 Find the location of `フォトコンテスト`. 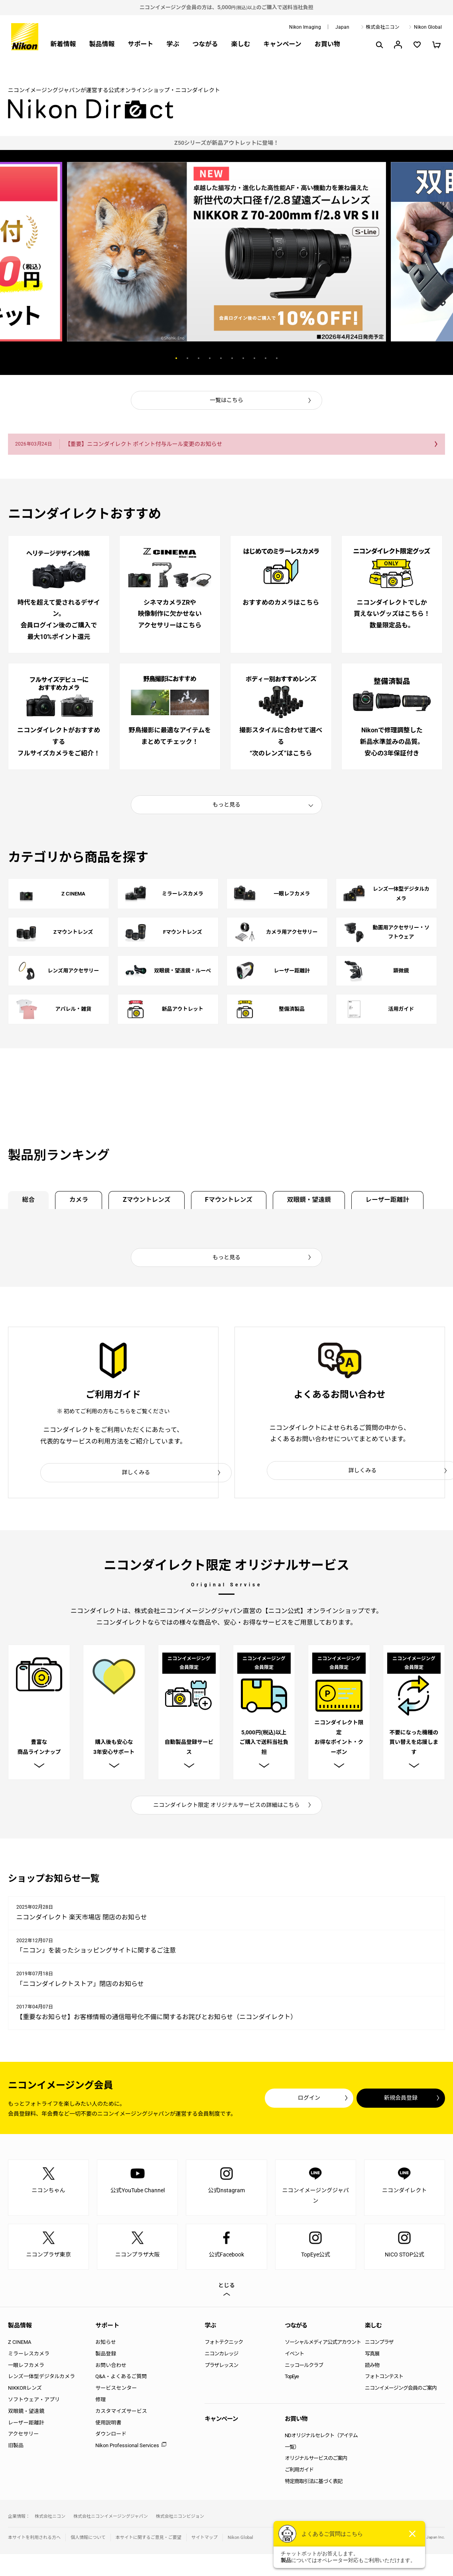

フォトコンテスト is located at coordinates (384, 2379).